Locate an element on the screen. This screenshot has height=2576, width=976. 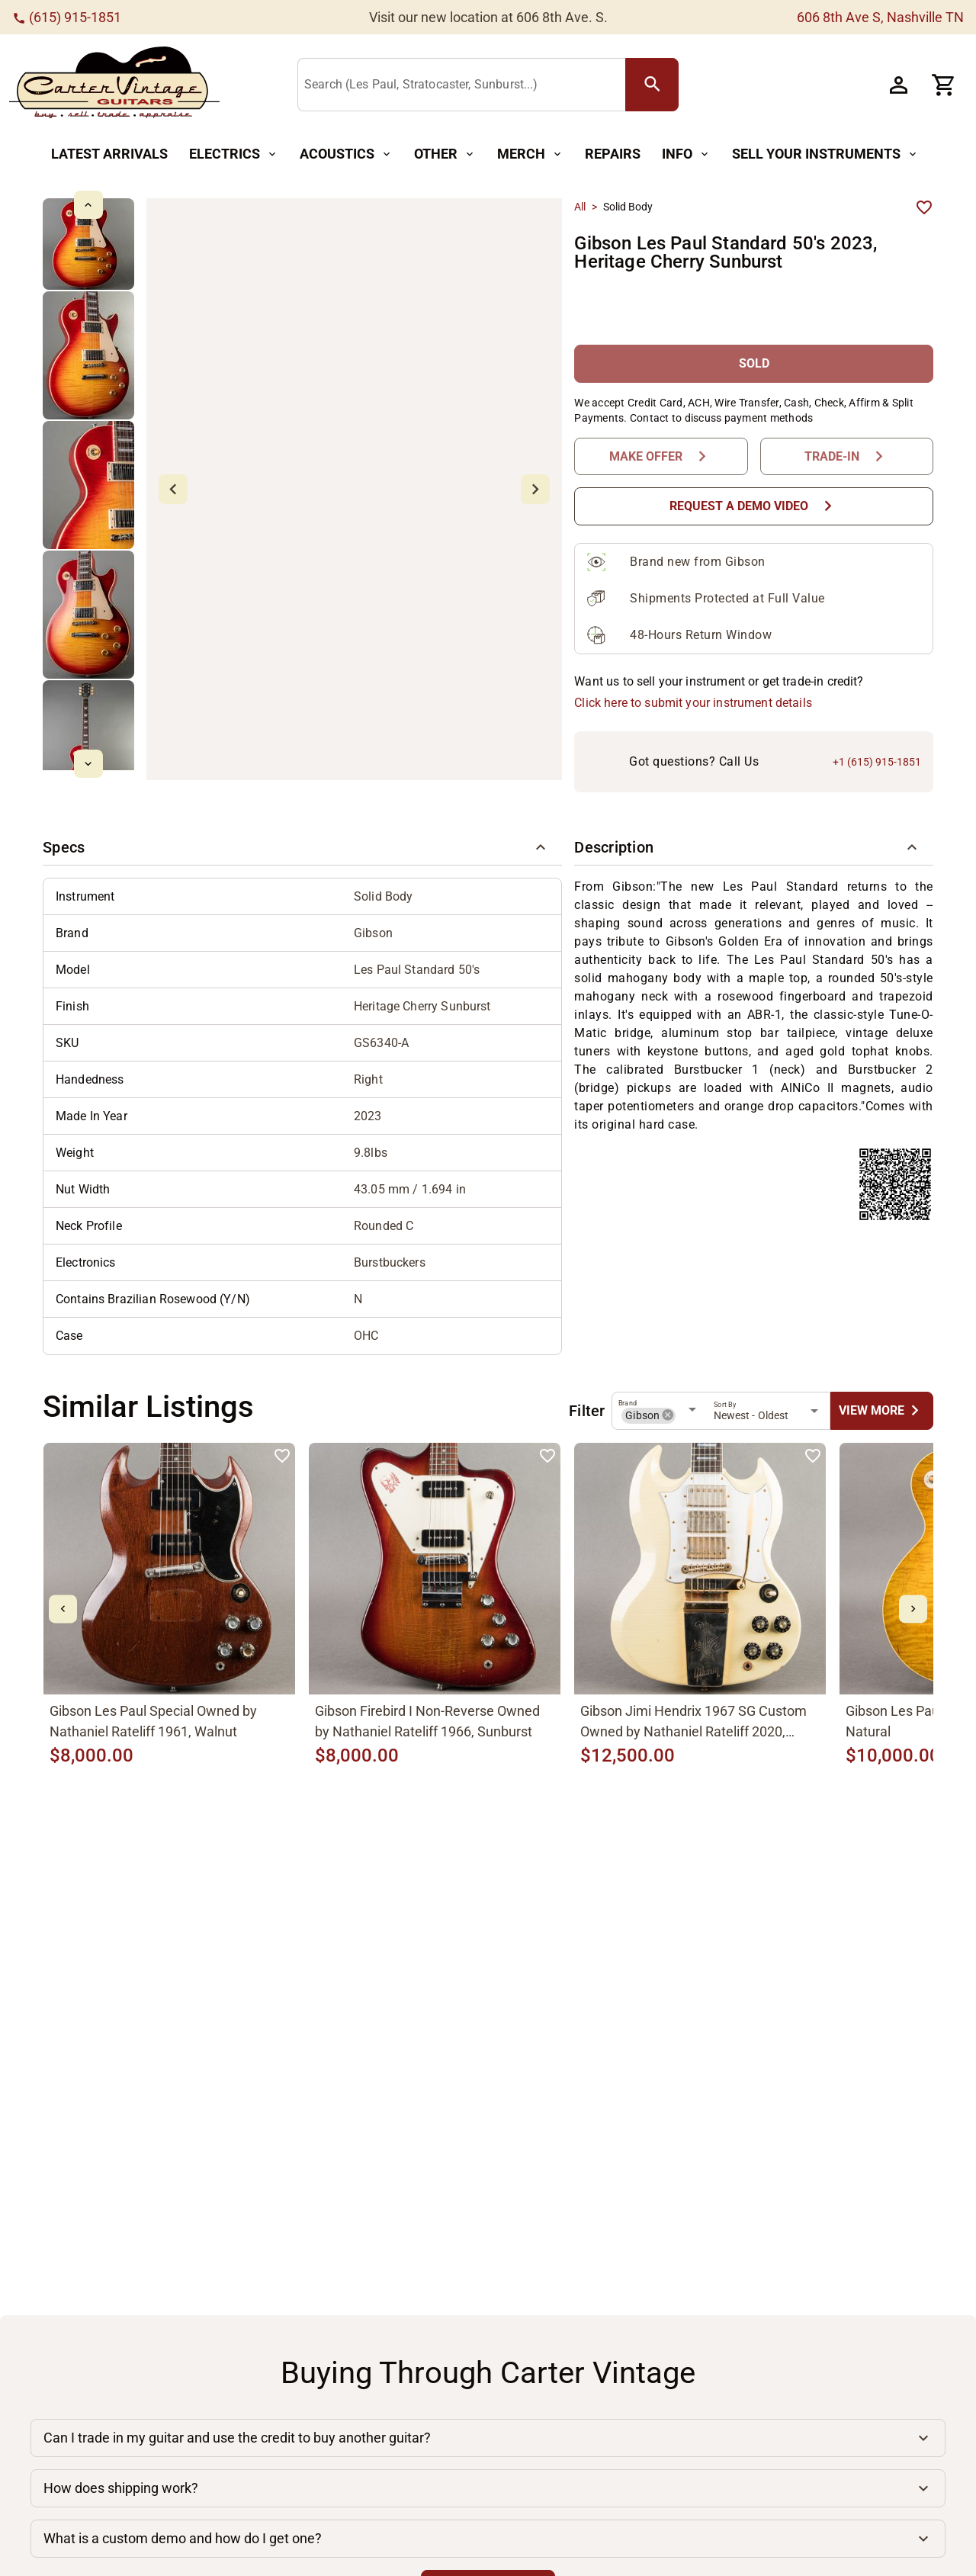
[Make Offer Button] is located at coordinates (660, 456).